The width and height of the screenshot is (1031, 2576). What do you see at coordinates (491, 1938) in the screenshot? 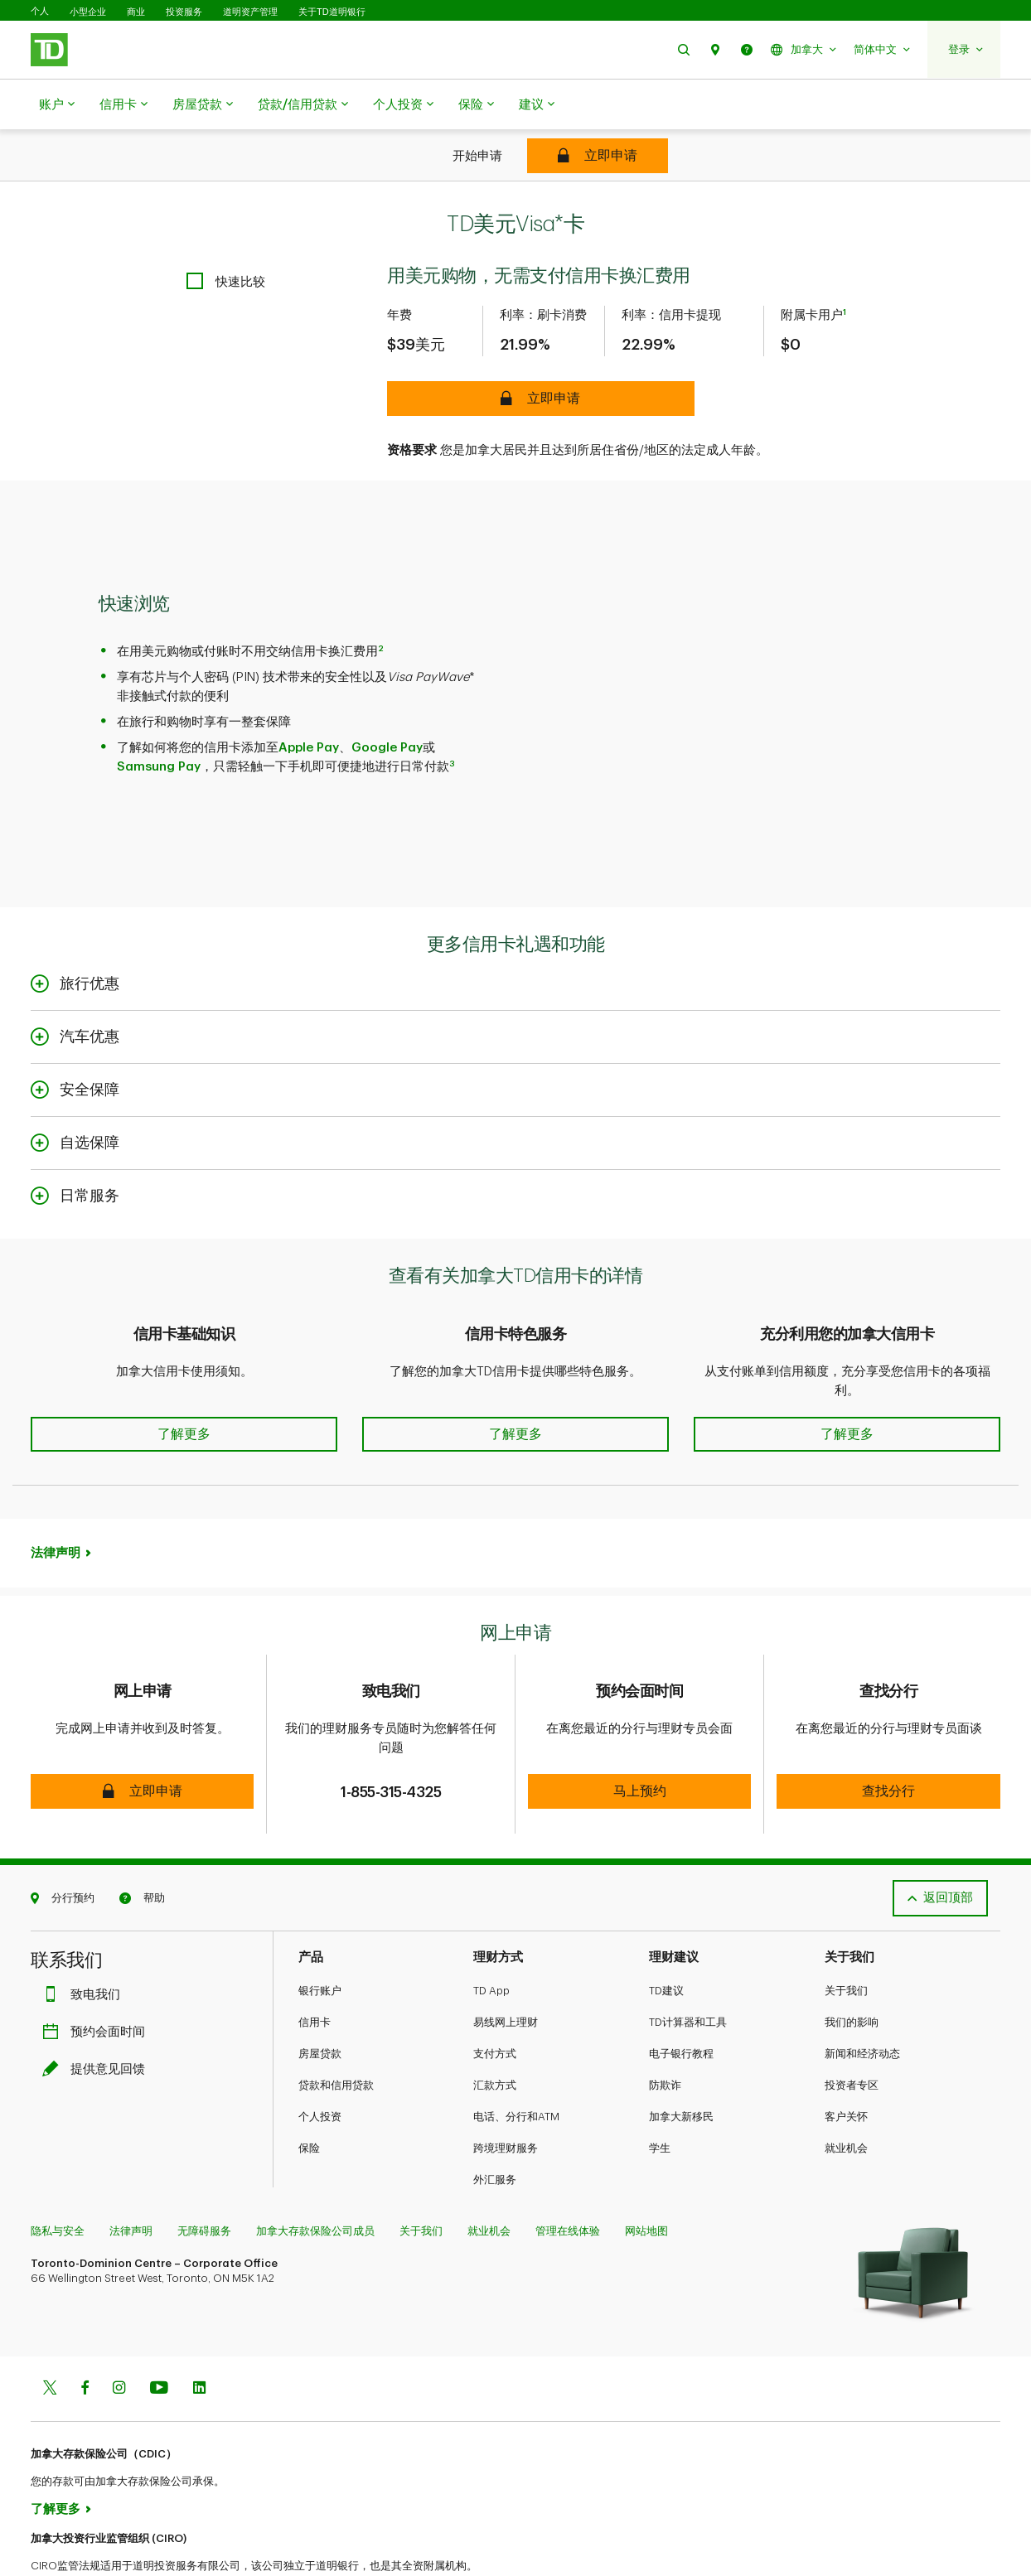
I see `TD App` at bounding box center [491, 1938].